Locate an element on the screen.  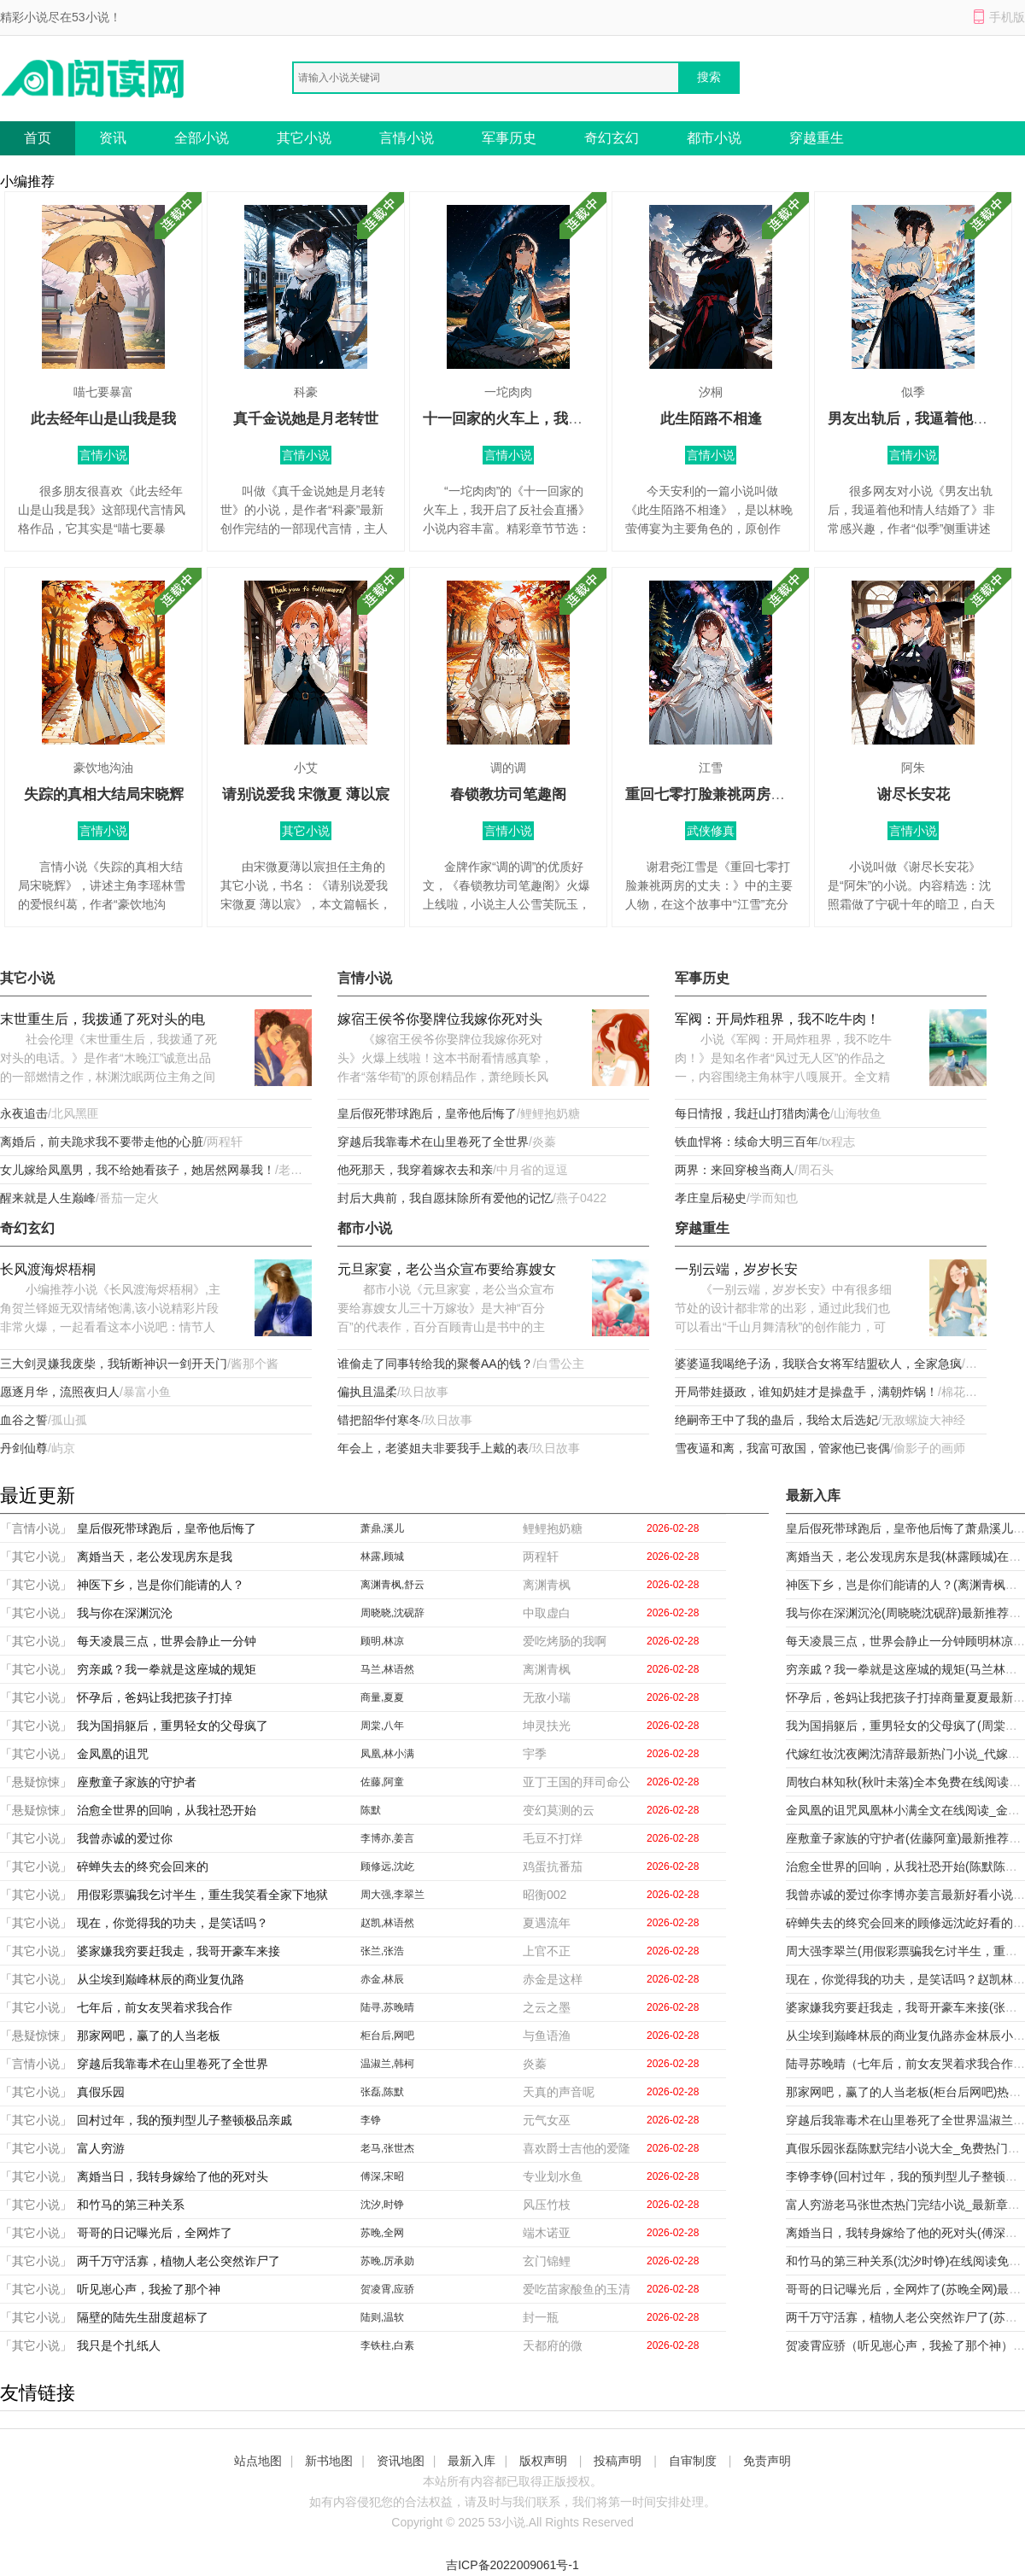
七年后，前女友哭着求我合作 is located at coordinates (154, 2007).